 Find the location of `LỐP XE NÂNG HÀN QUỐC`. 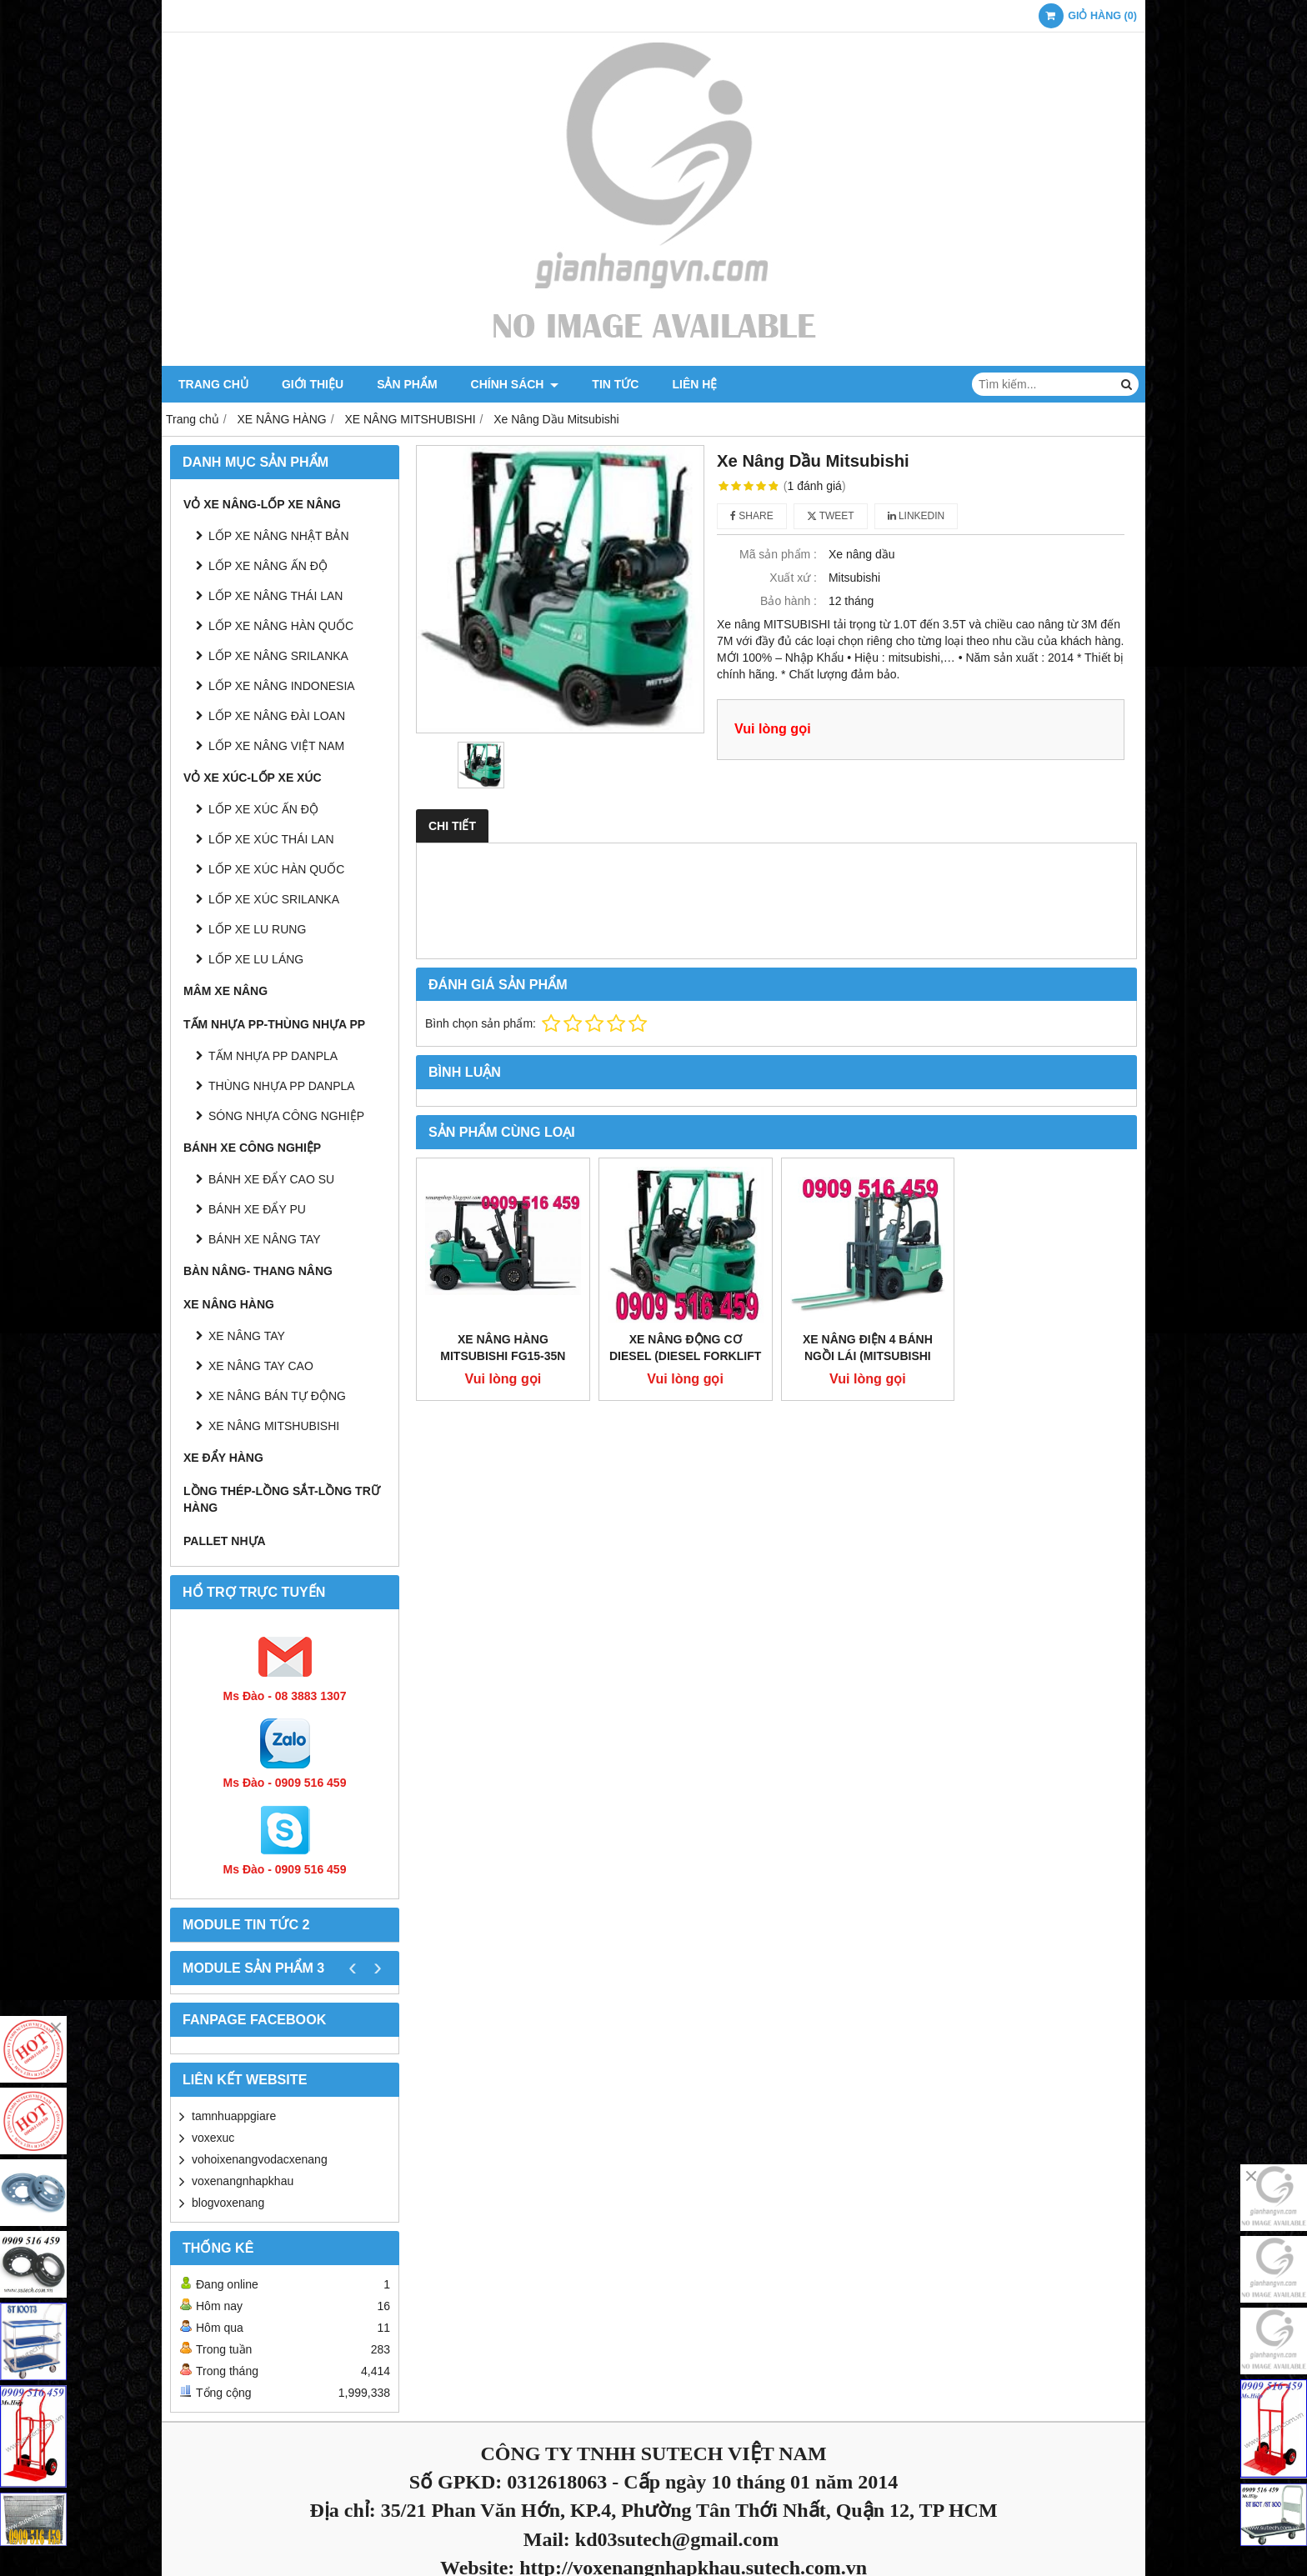

LỐP XE NÂNG HÀN QUỐC is located at coordinates (280, 626).